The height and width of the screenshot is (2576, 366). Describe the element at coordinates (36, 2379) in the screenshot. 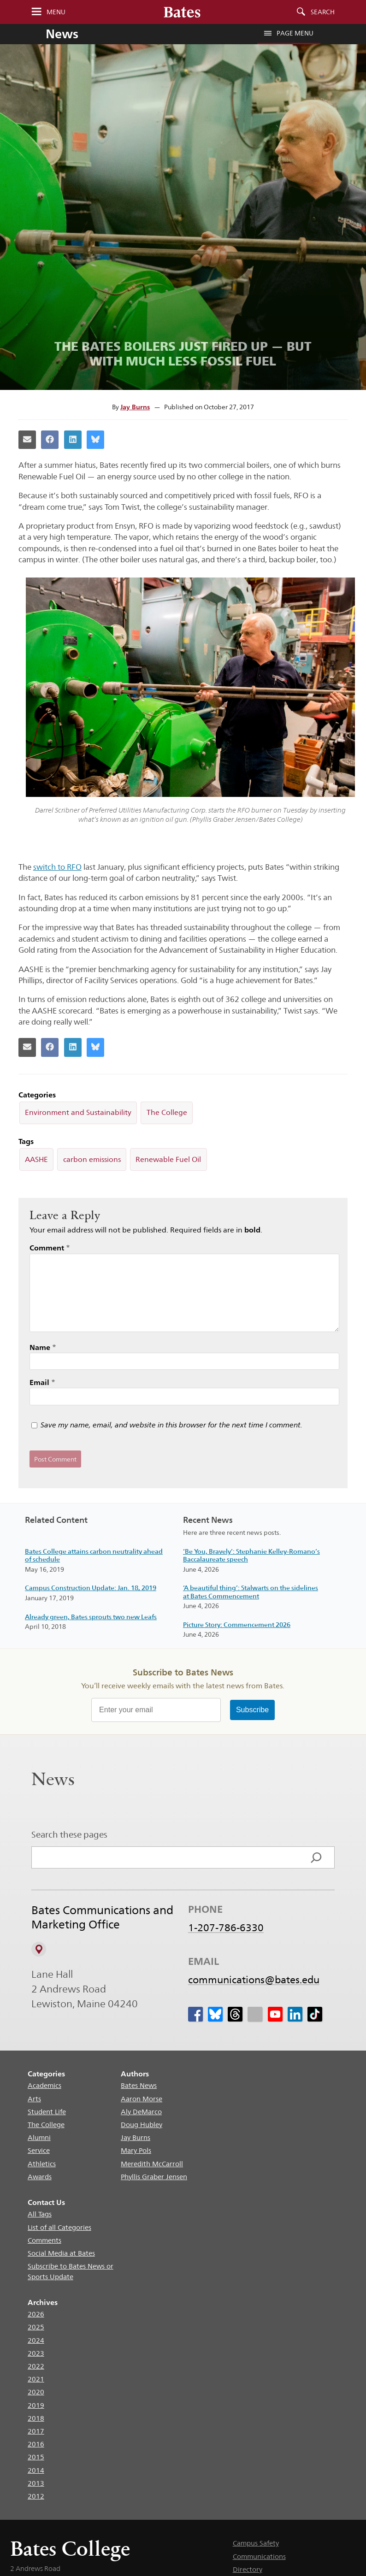

I see `2021` at that location.